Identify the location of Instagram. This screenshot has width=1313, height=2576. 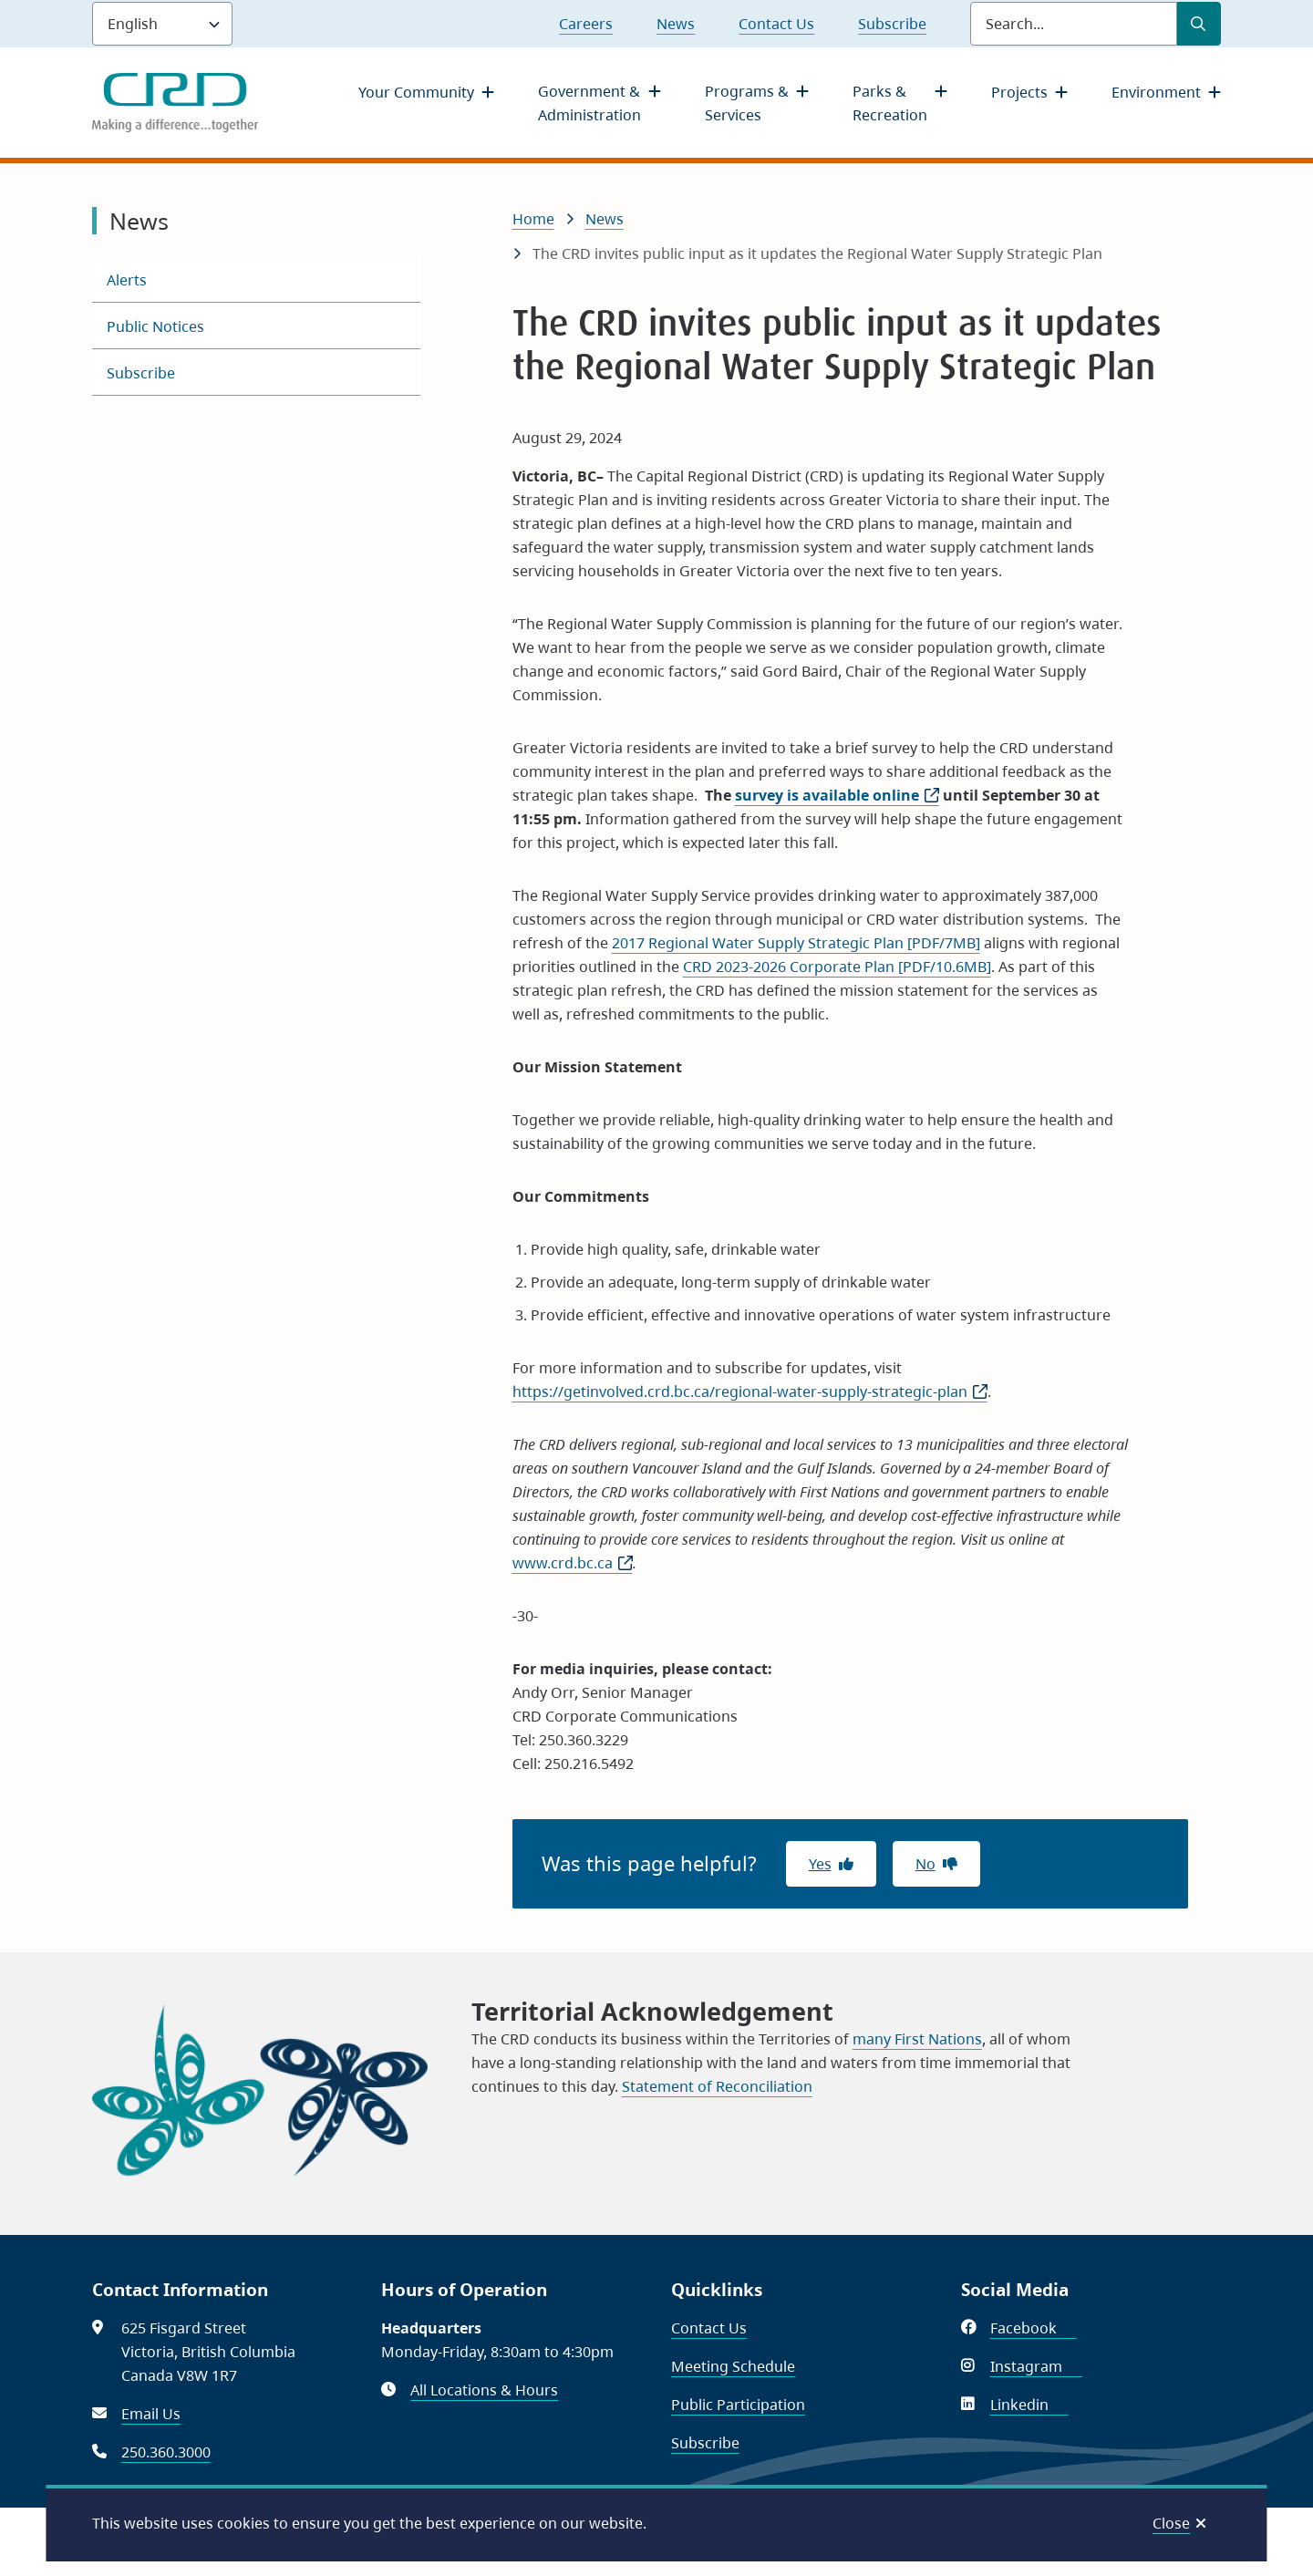
(1036, 2366).